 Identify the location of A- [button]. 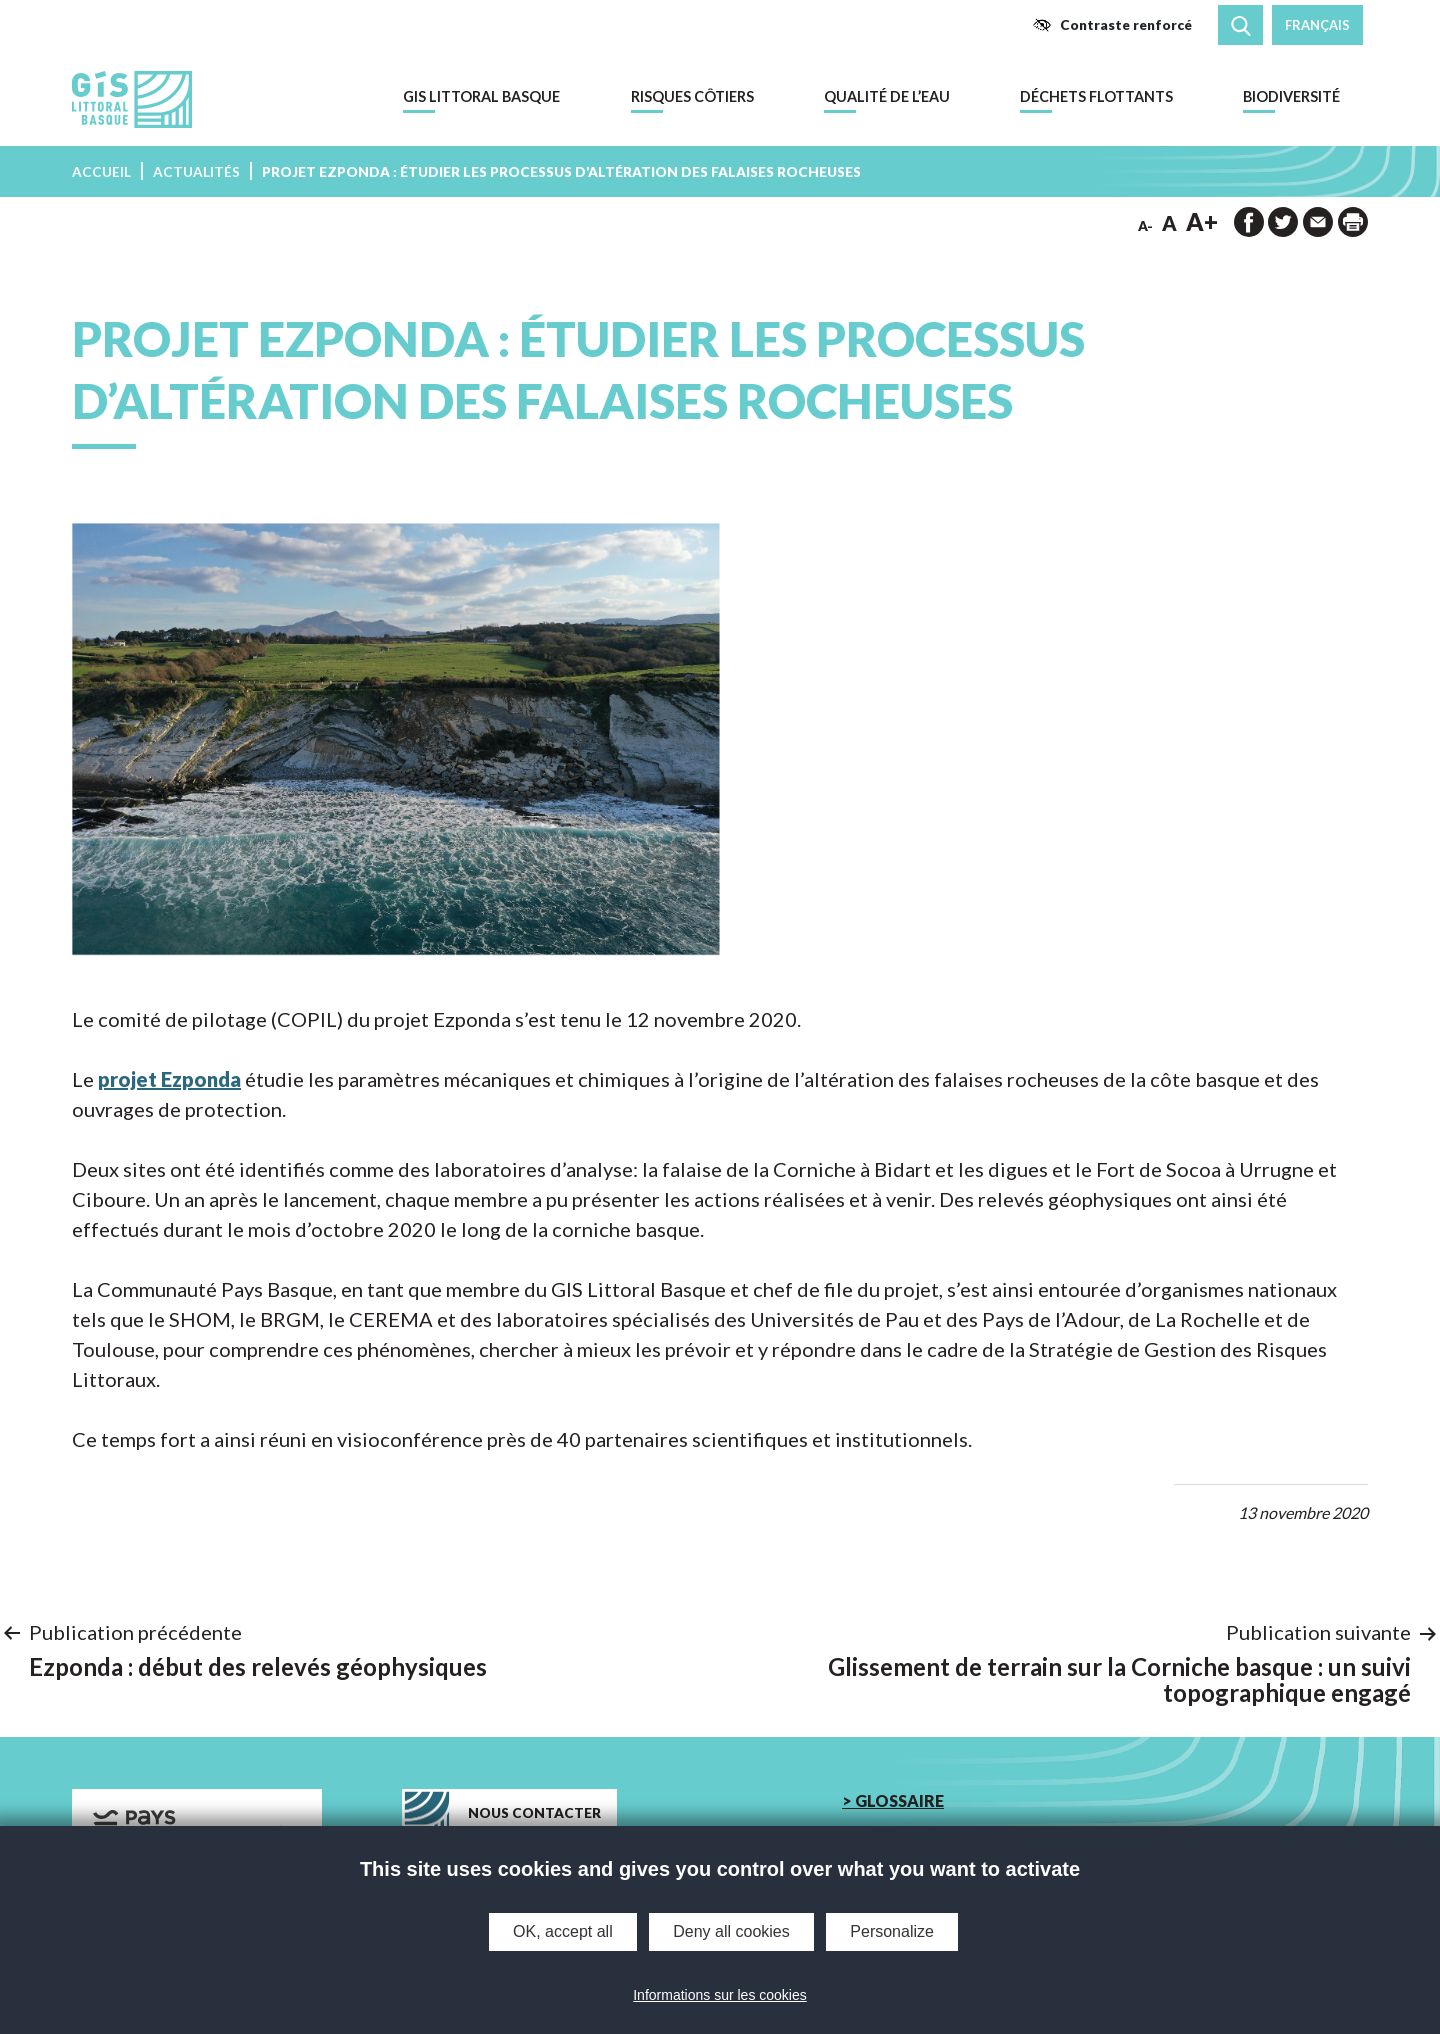
(1145, 226).